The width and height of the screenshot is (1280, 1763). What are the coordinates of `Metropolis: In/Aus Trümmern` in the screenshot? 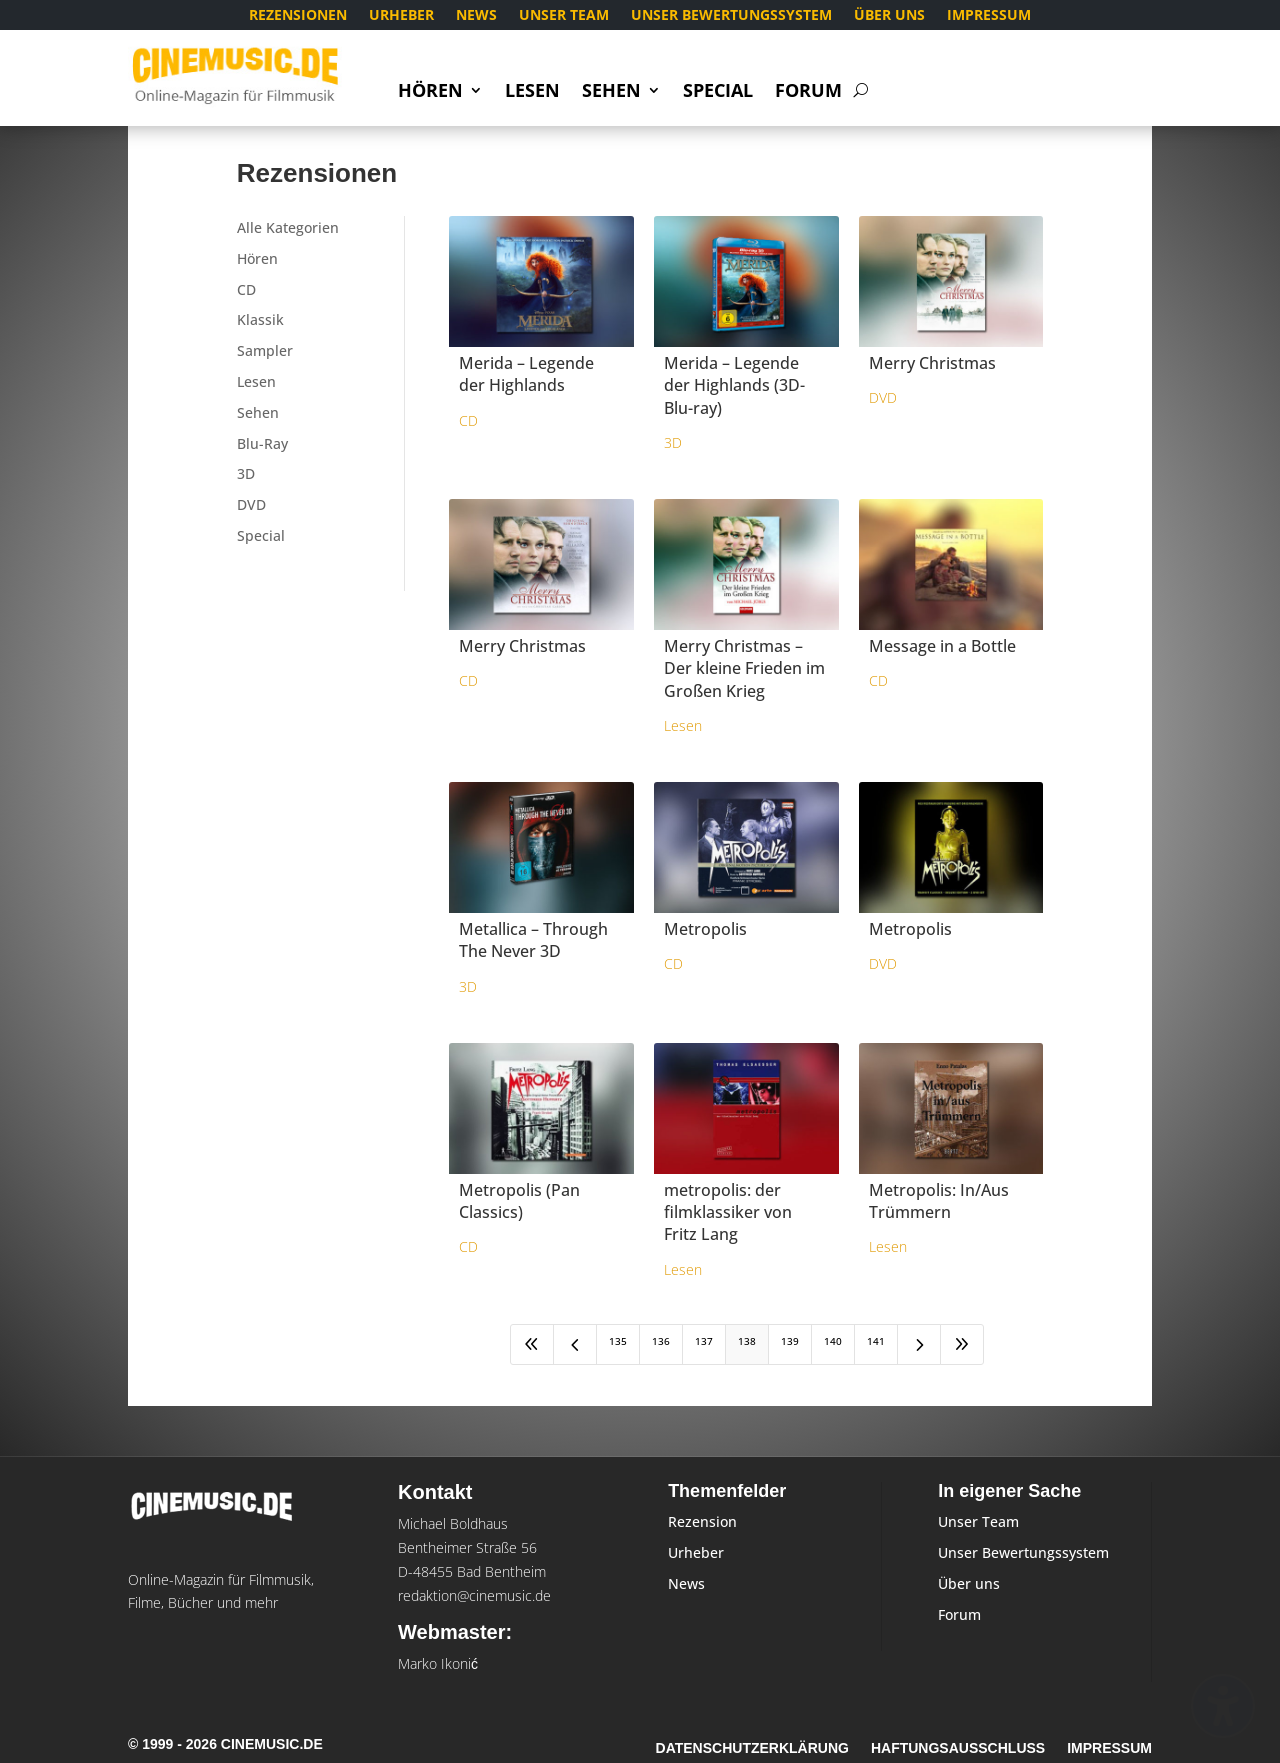 It's located at (939, 1201).